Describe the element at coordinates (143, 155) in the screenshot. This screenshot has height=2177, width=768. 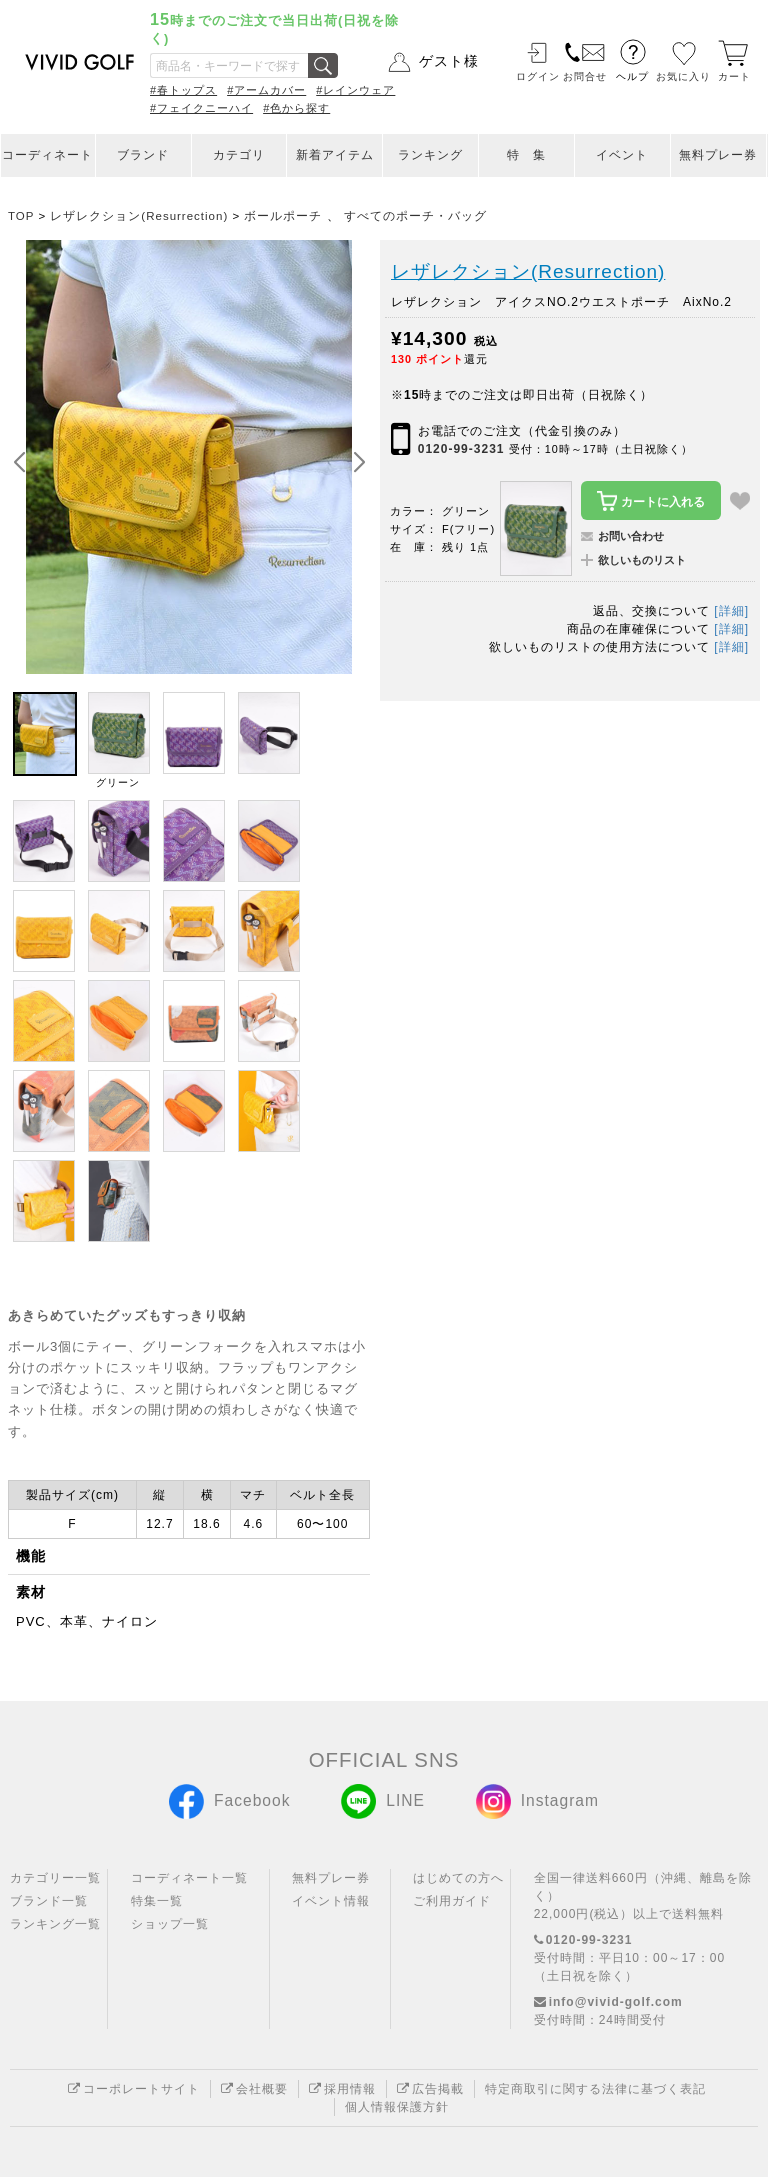
I see `ブランド` at that location.